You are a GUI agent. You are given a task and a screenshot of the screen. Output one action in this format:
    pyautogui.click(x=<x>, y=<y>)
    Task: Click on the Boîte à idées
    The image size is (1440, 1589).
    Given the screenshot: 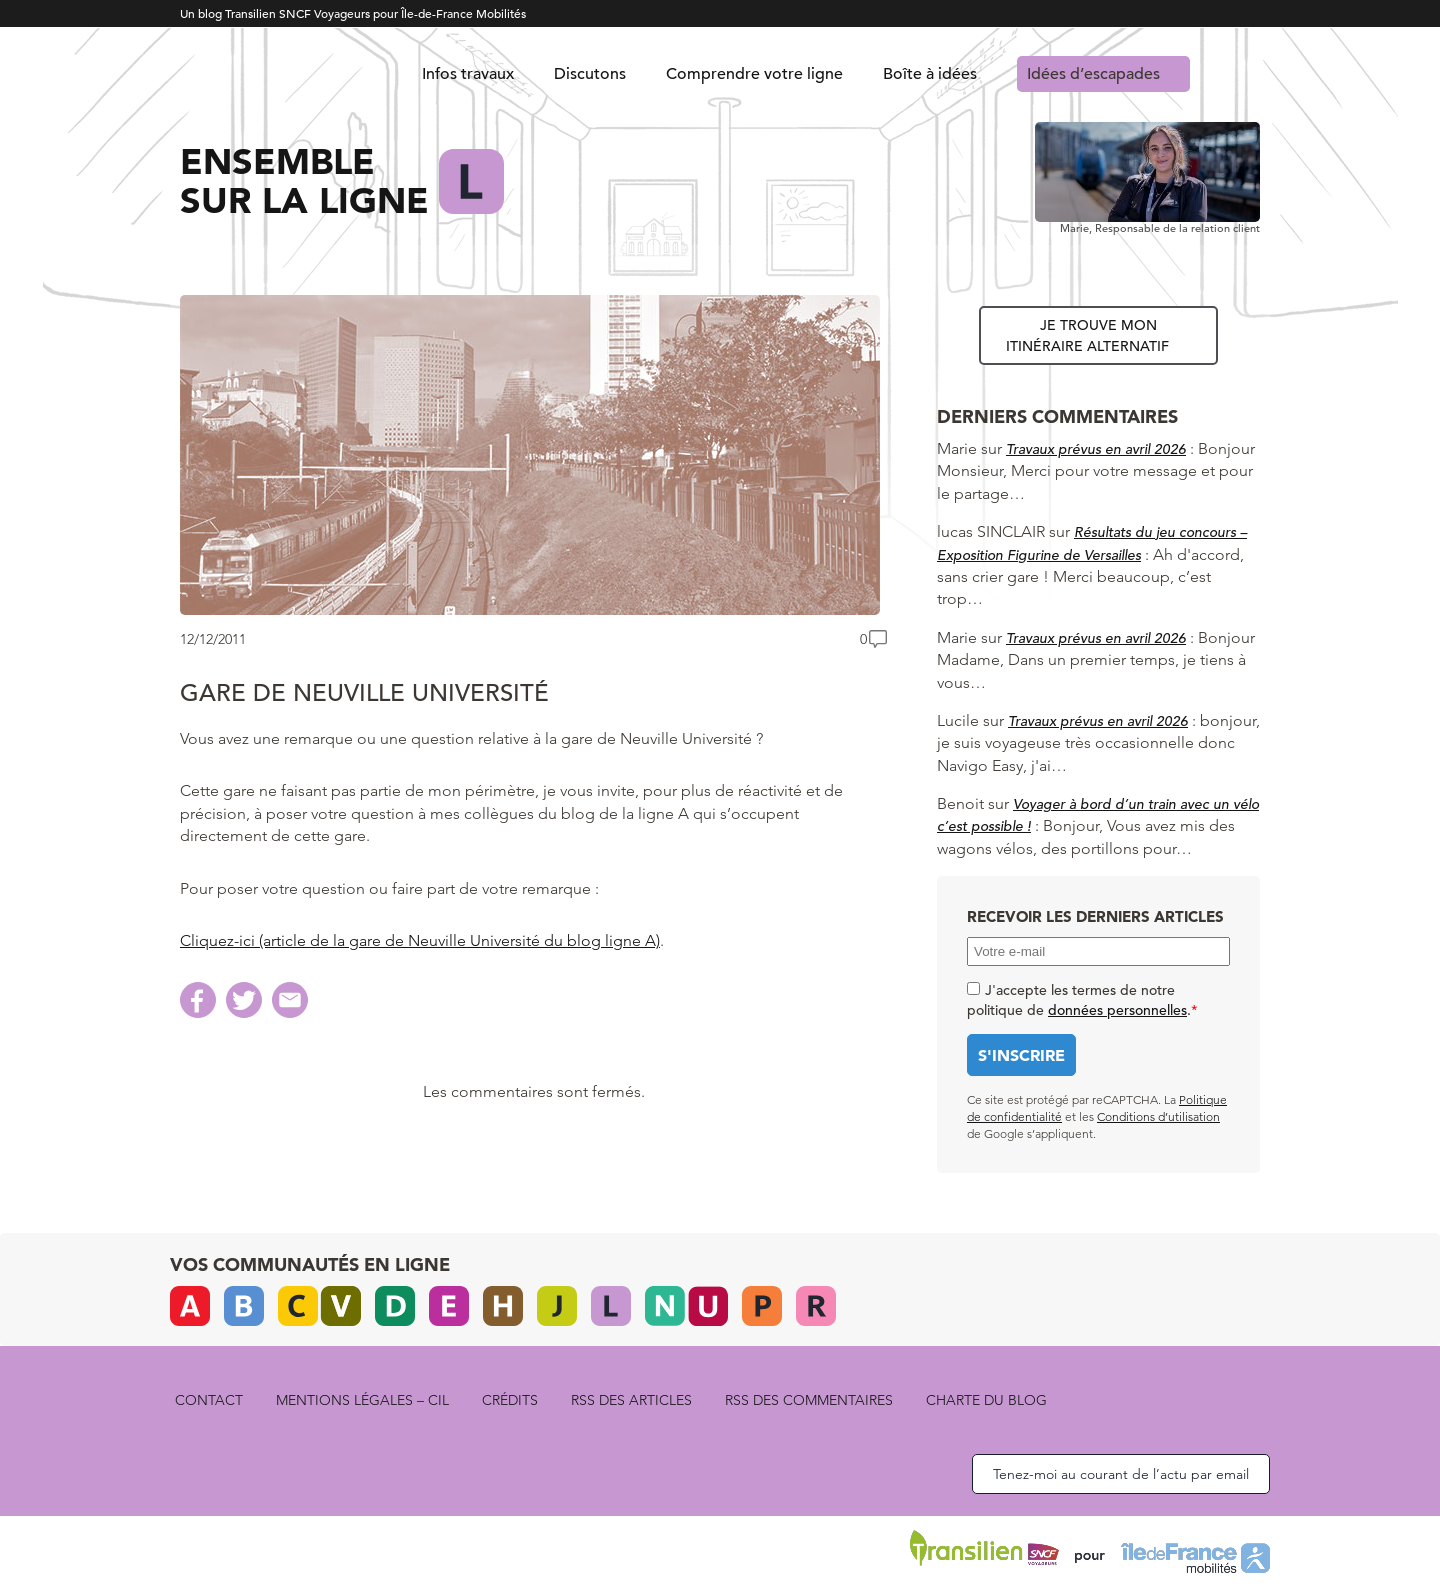 What is the action you would take?
    pyautogui.click(x=930, y=74)
    